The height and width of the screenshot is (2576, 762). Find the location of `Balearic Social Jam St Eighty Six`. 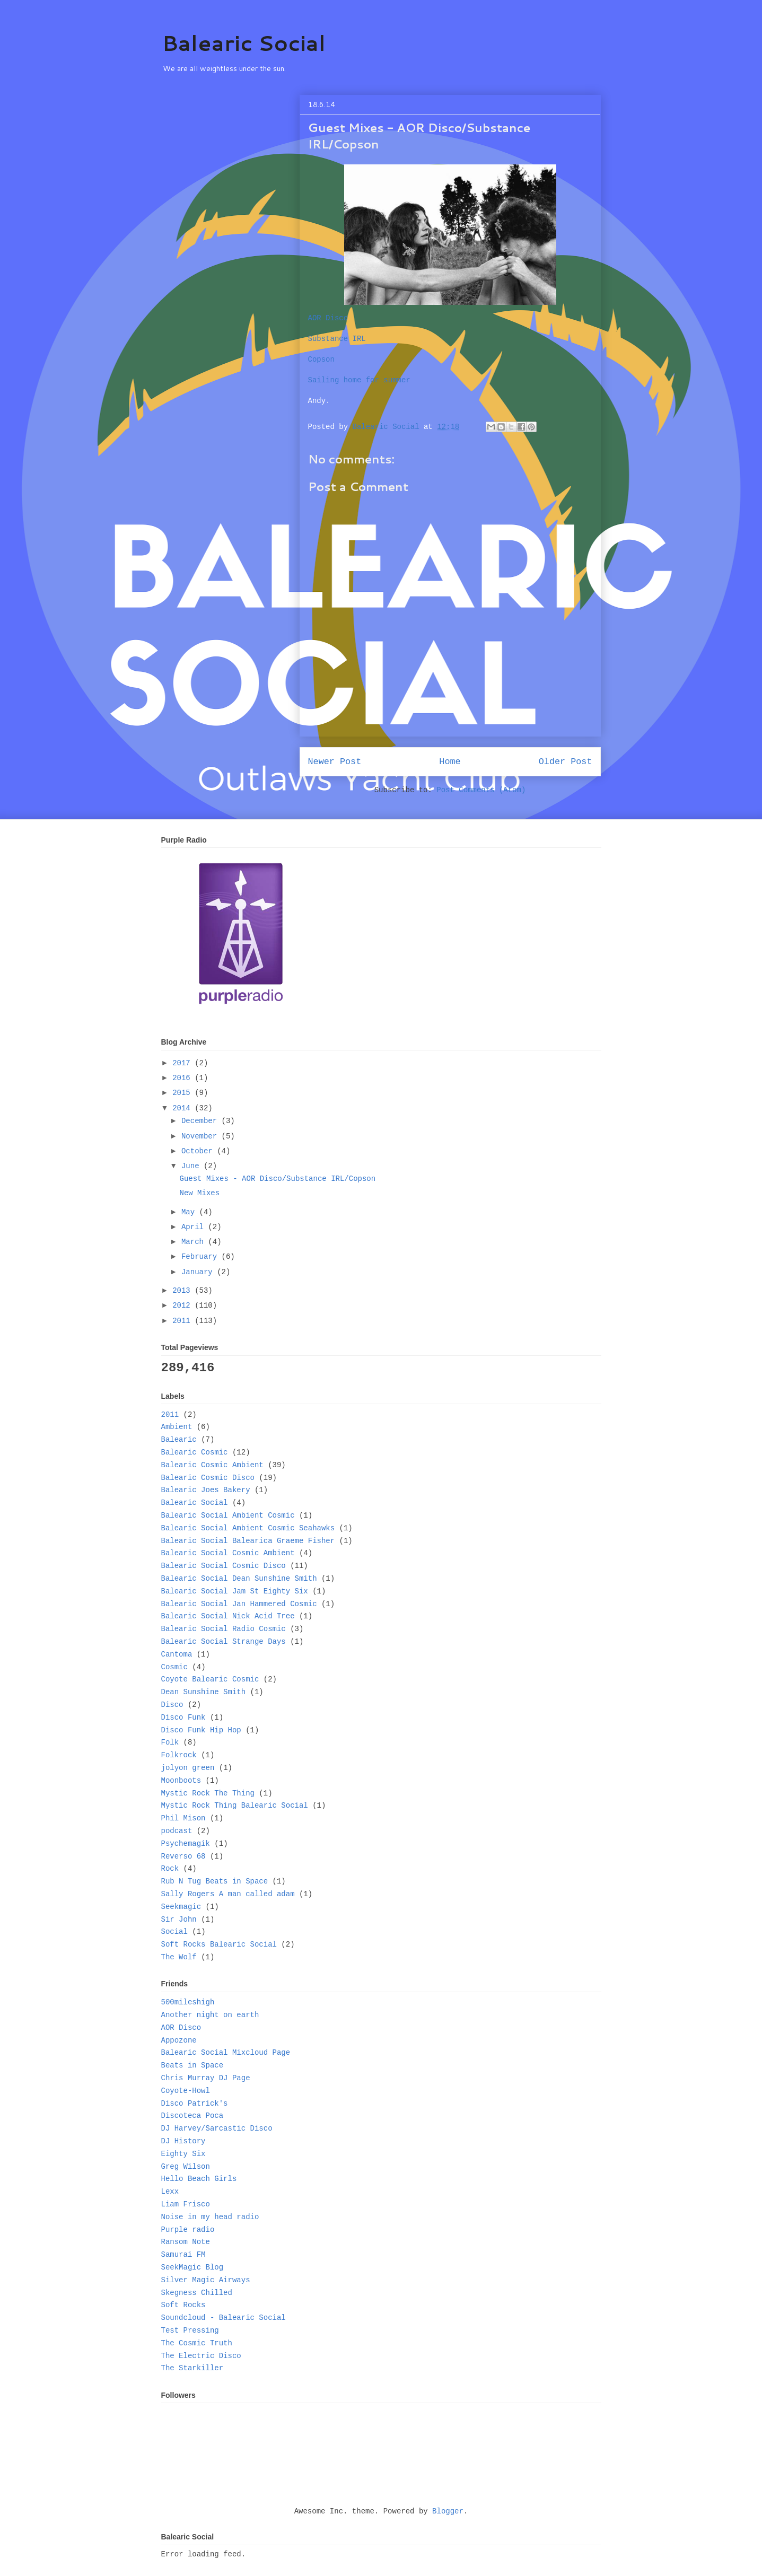

Balearic Social Jam St Eighty Six is located at coordinates (234, 1591).